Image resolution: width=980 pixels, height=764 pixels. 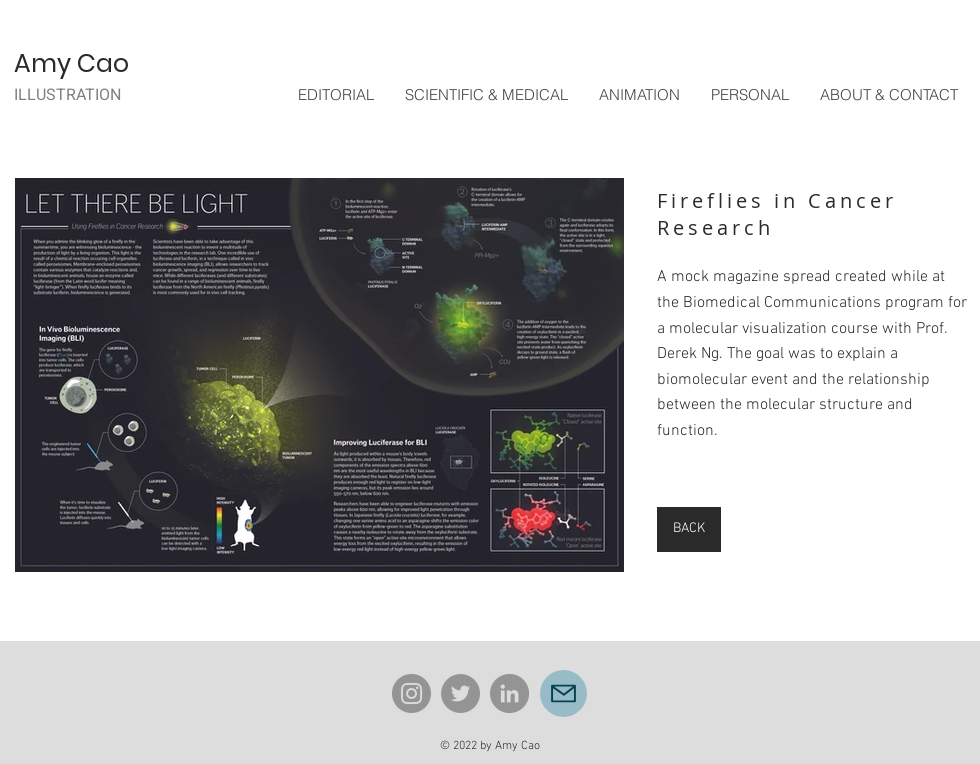 I want to click on [LinkedIn], so click(x=509, y=693).